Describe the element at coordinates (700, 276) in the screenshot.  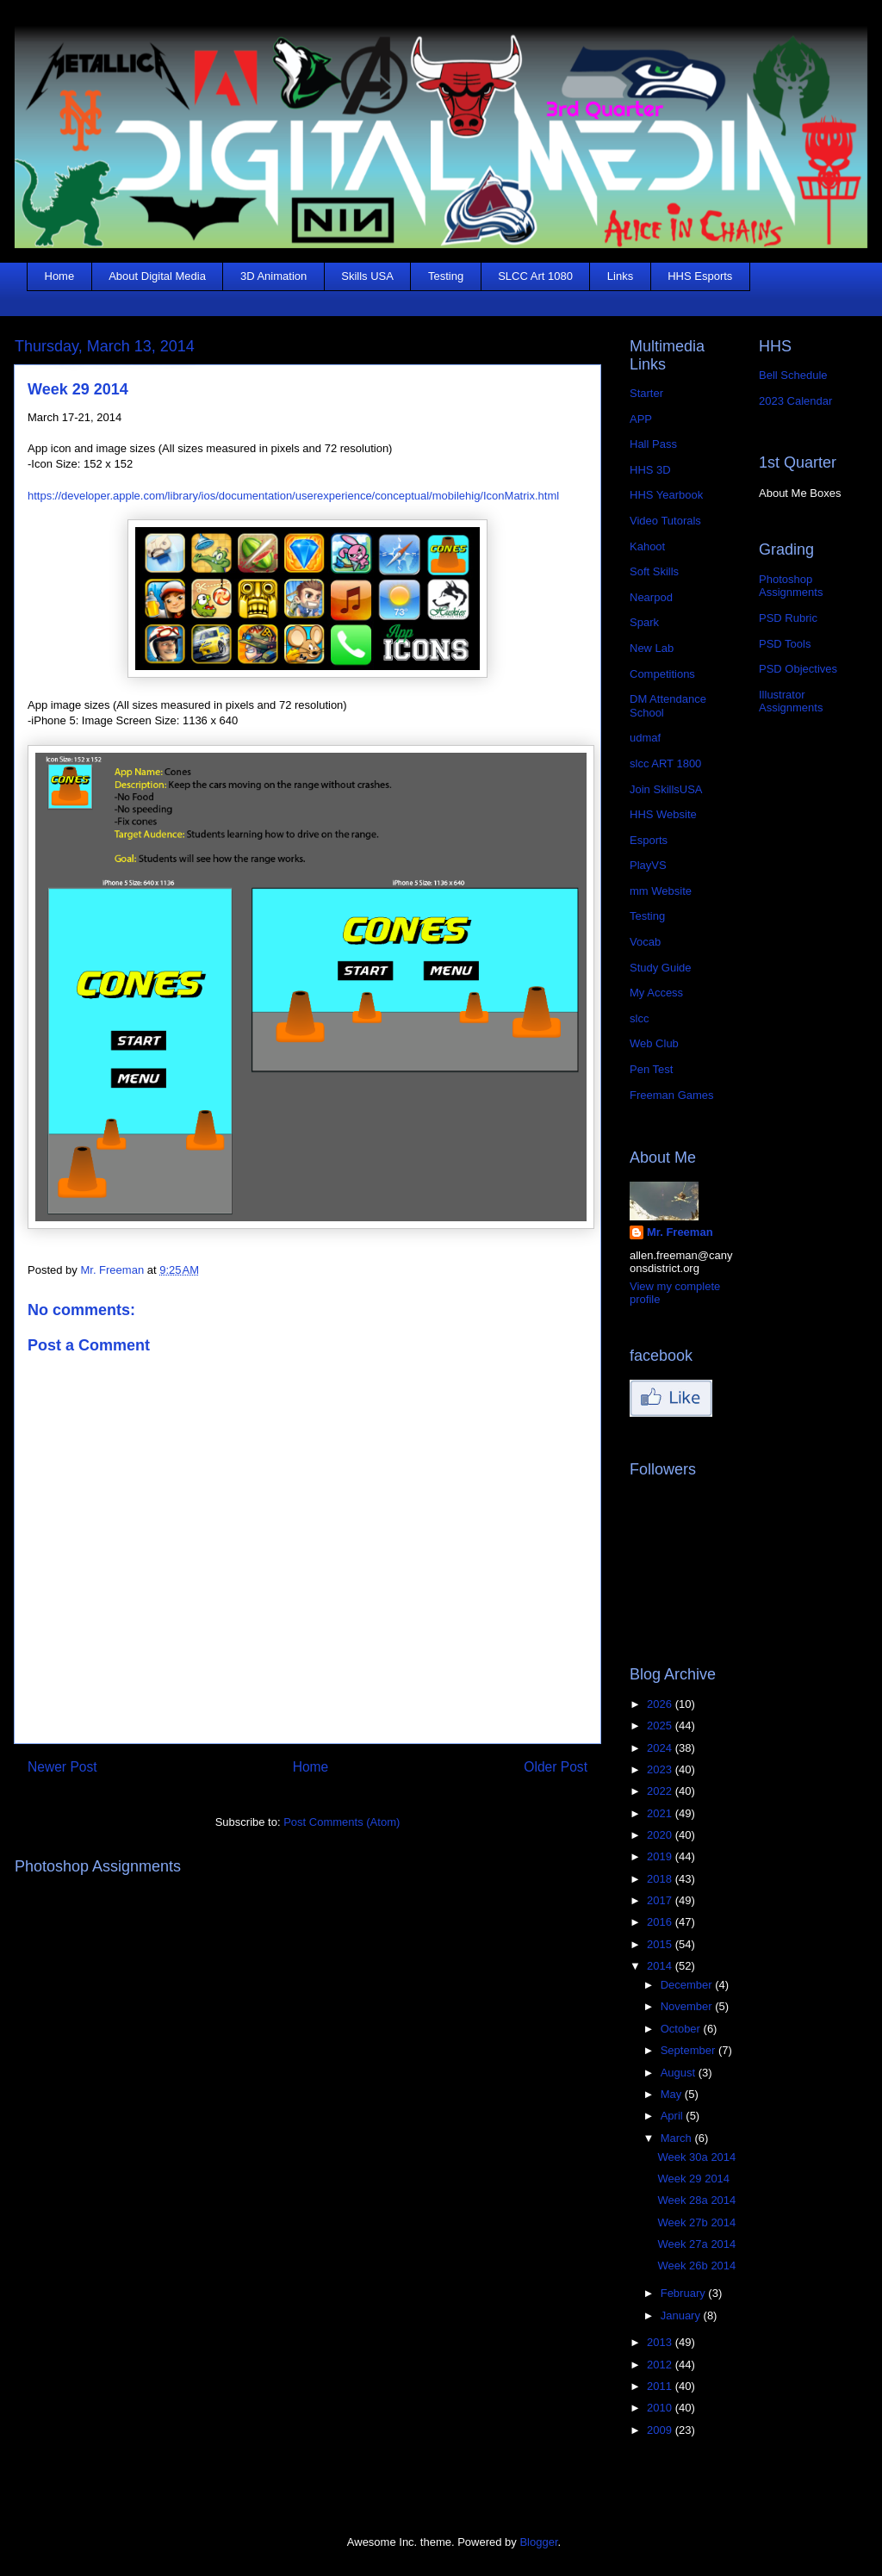
I see `HHS Esports` at that location.